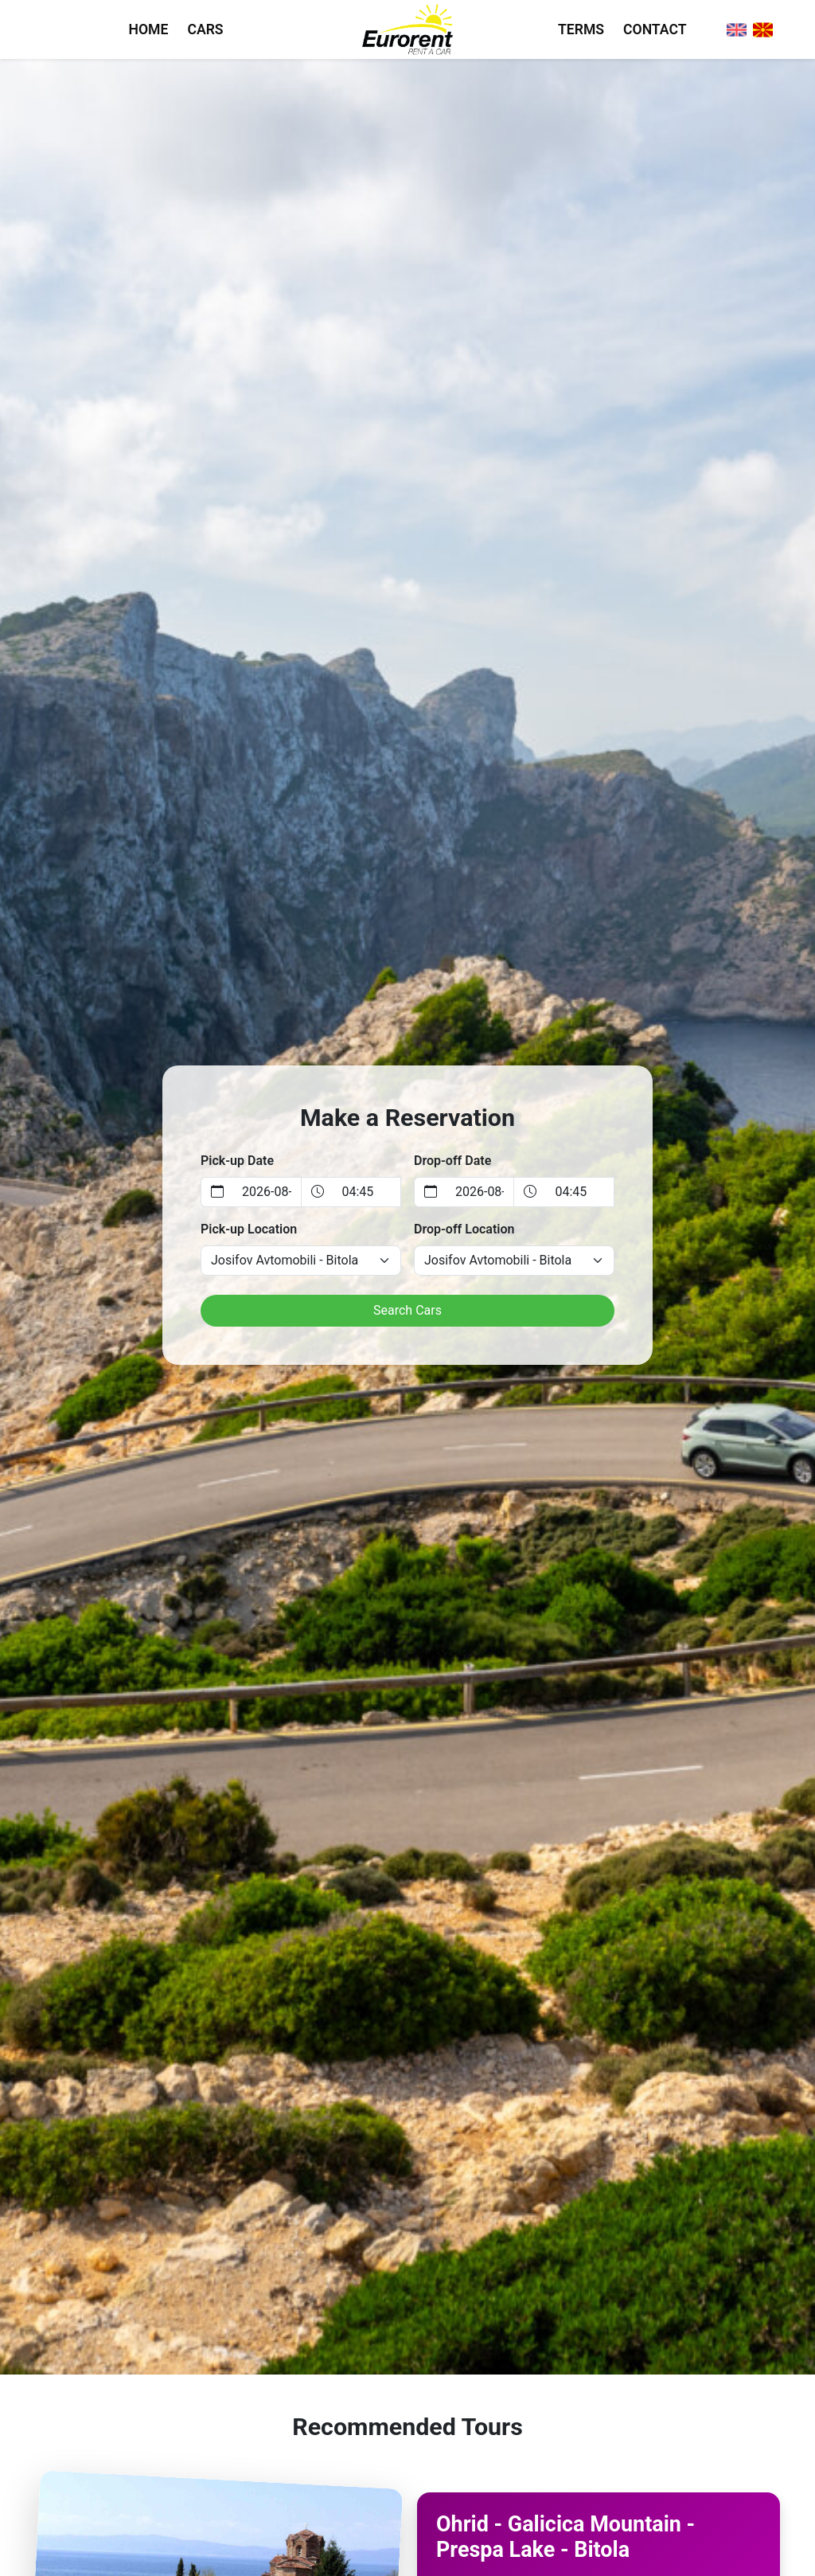 The image size is (815, 2576). What do you see at coordinates (452, 1160) in the screenshot?
I see `Drop-off Date` at bounding box center [452, 1160].